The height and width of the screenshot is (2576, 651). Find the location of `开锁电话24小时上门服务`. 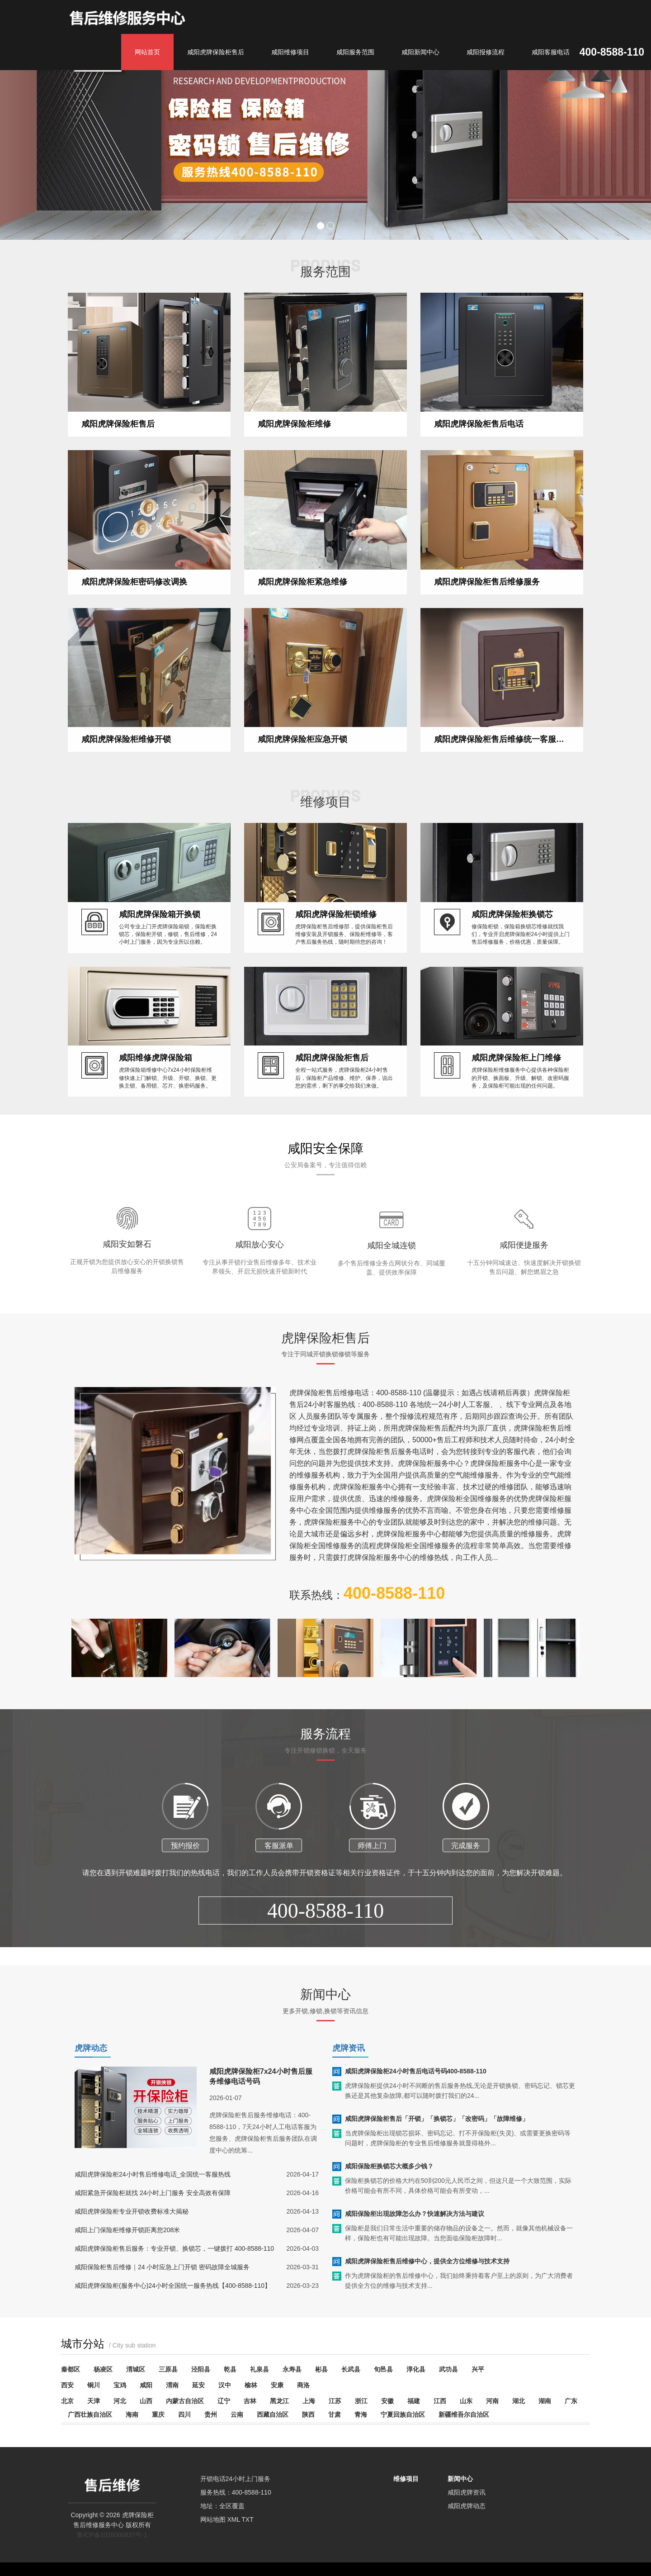

开锁电话24小时上门服务 is located at coordinates (235, 2478).